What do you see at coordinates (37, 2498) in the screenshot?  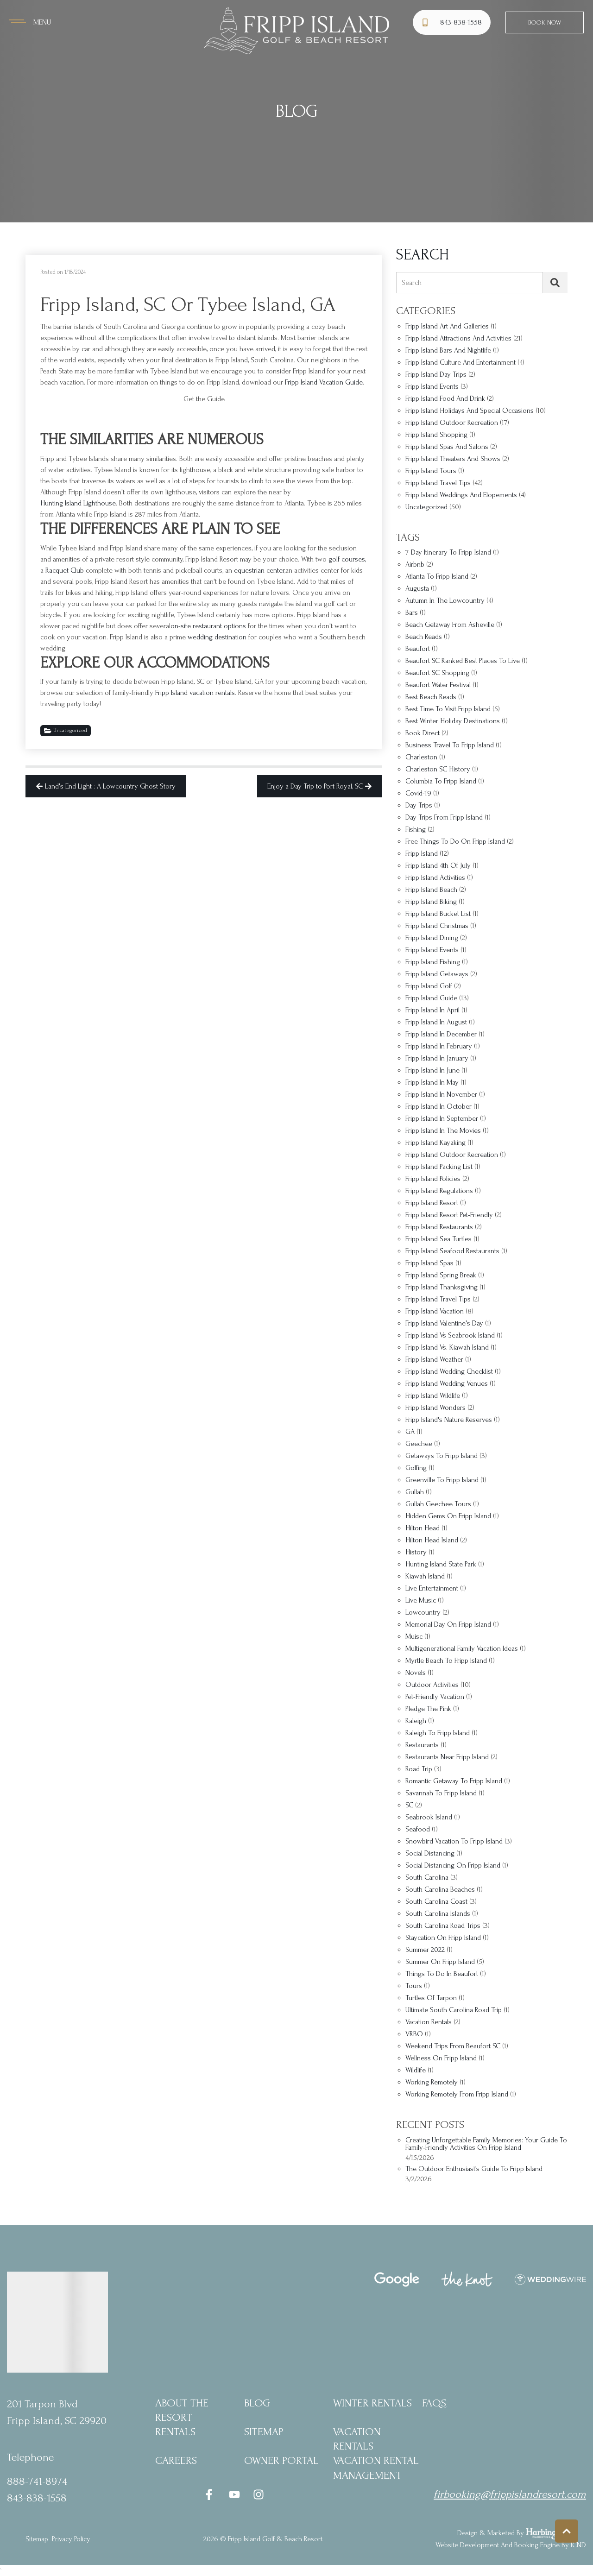 I see `843-838-1558` at bounding box center [37, 2498].